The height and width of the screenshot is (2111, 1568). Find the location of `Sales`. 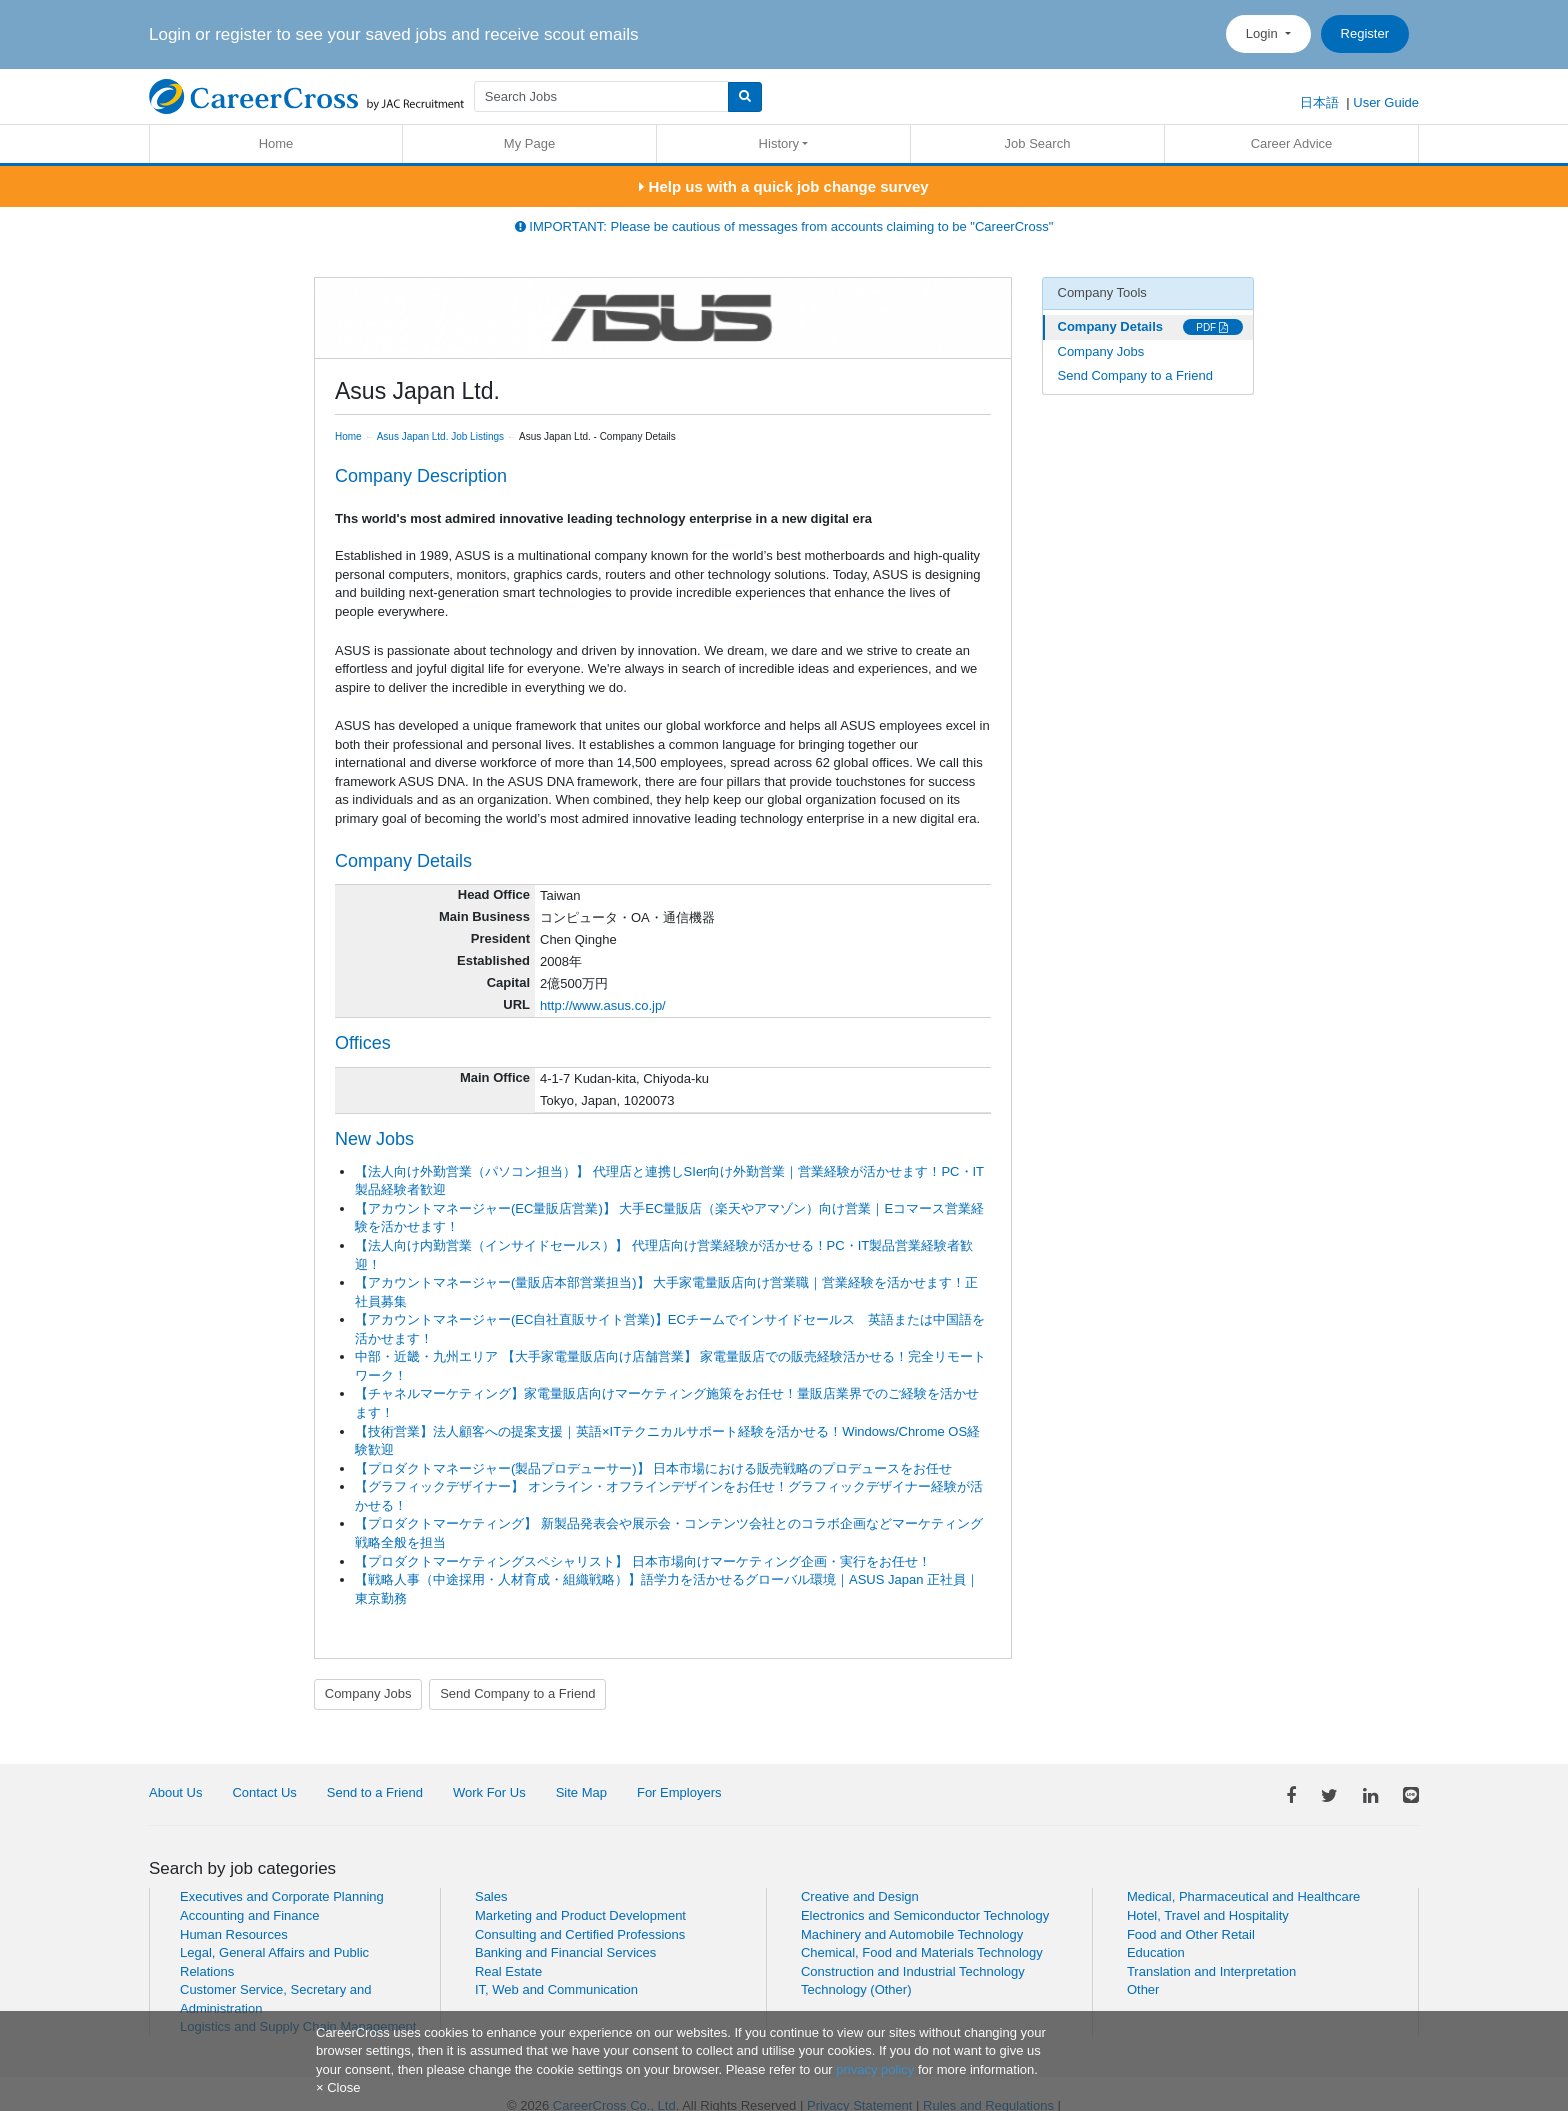

Sales is located at coordinates (491, 1896).